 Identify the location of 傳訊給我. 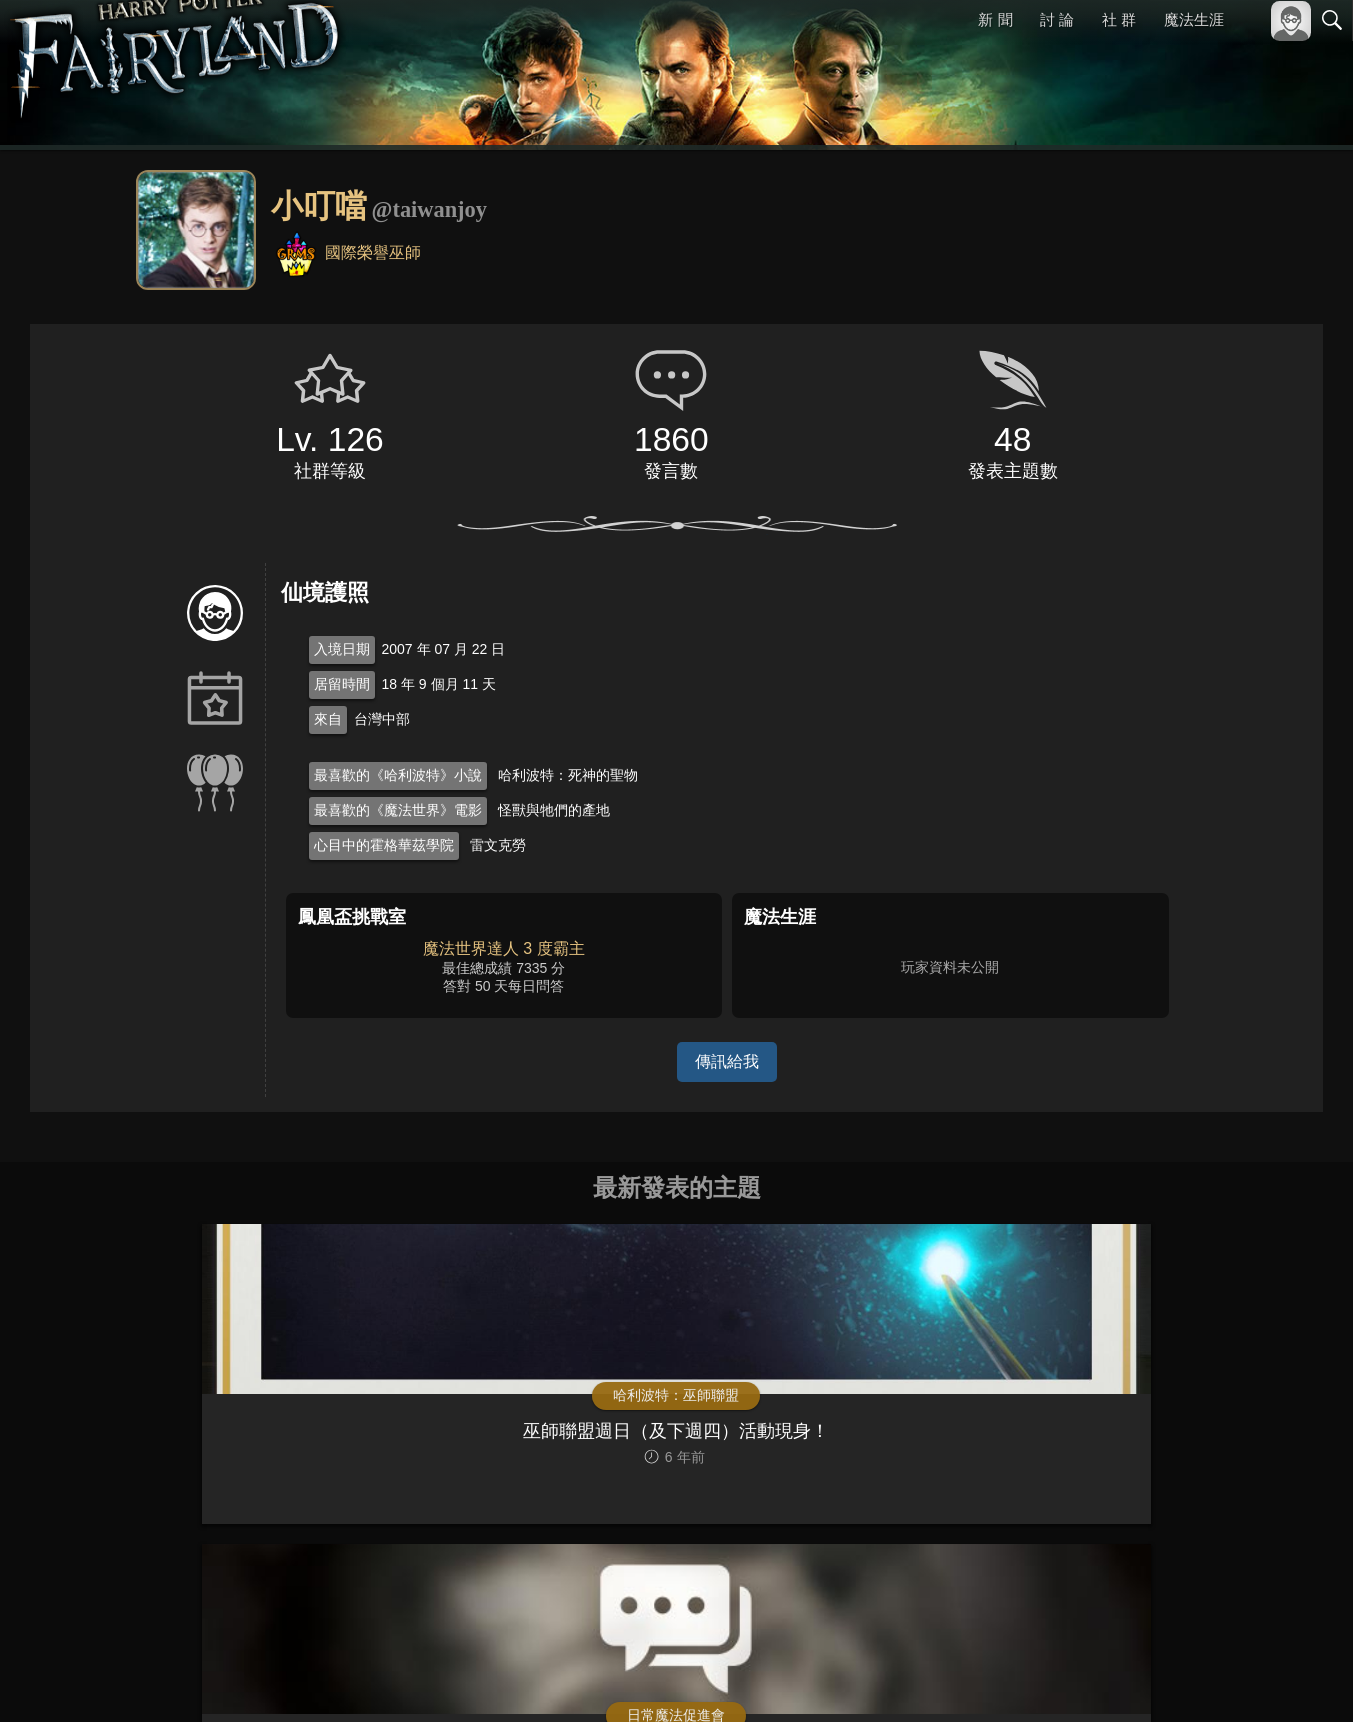
(727, 1061).